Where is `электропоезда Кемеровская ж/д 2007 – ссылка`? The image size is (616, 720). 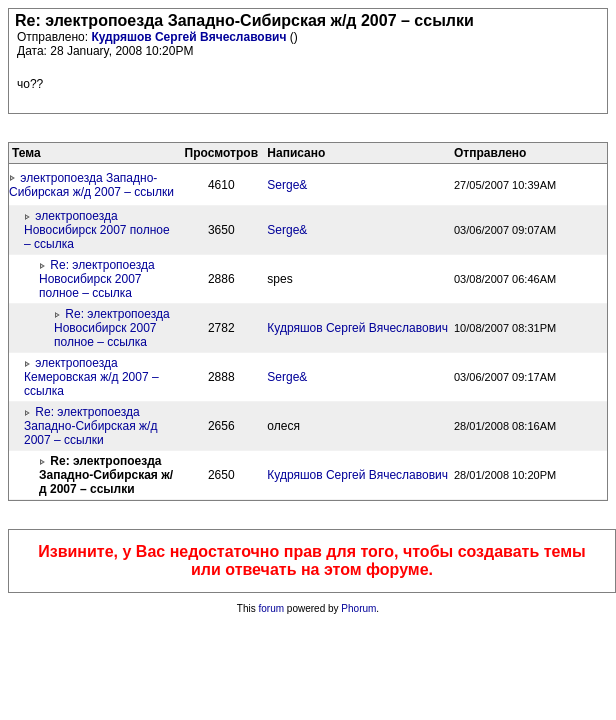 электропоезда Кемеровская ж/д 2007 – ссылка is located at coordinates (91, 377).